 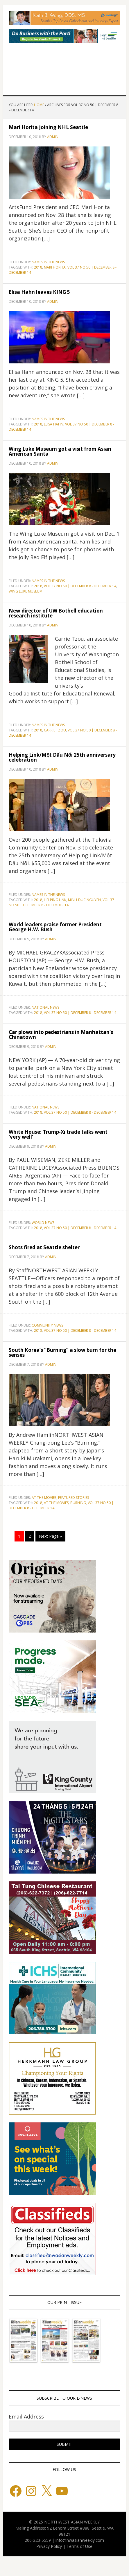 What do you see at coordinates (80, 586) in the screenshot?
I see `VOL 37 NO 50 | DECEMBER 8 - DECEMBER 14` at bounding box center [80, 586].